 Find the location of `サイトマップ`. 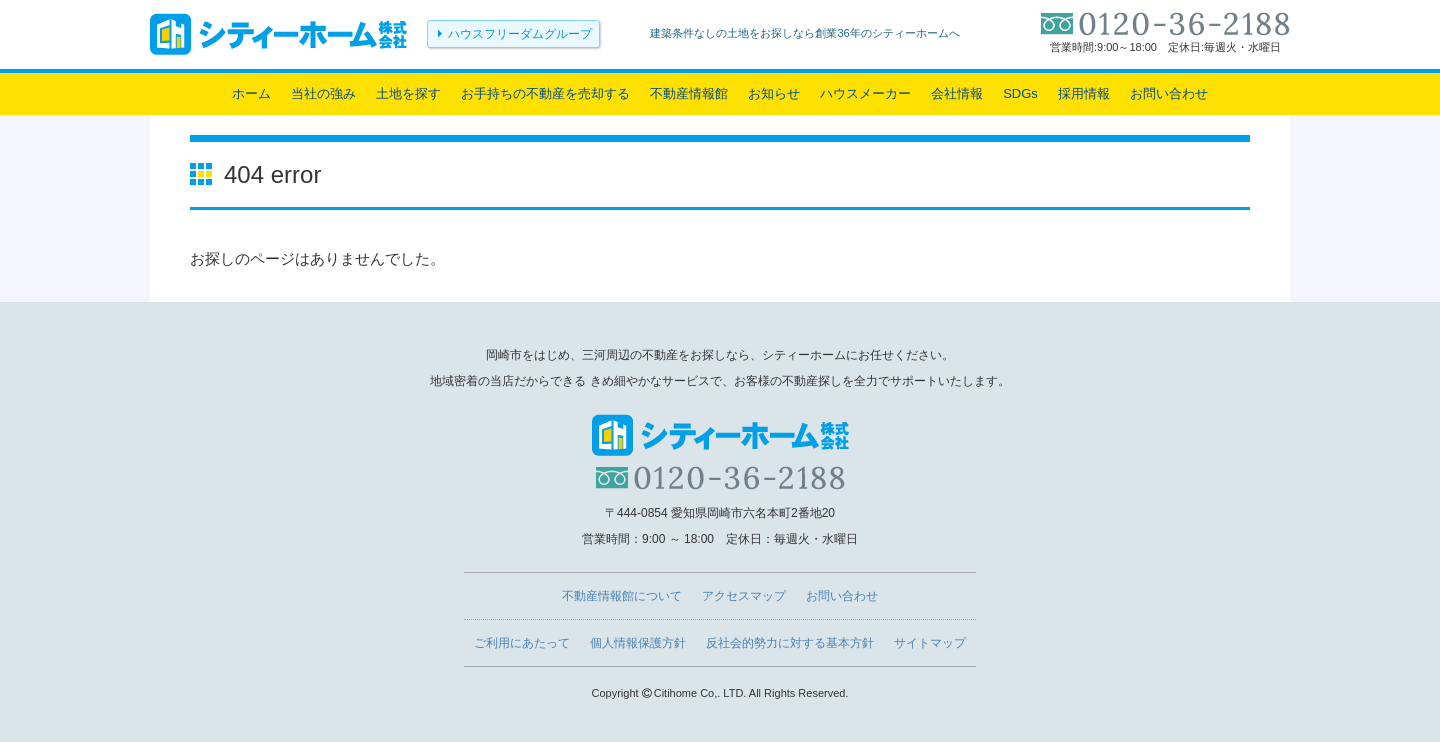

サイトマップ is located at coordinates (930, 643).